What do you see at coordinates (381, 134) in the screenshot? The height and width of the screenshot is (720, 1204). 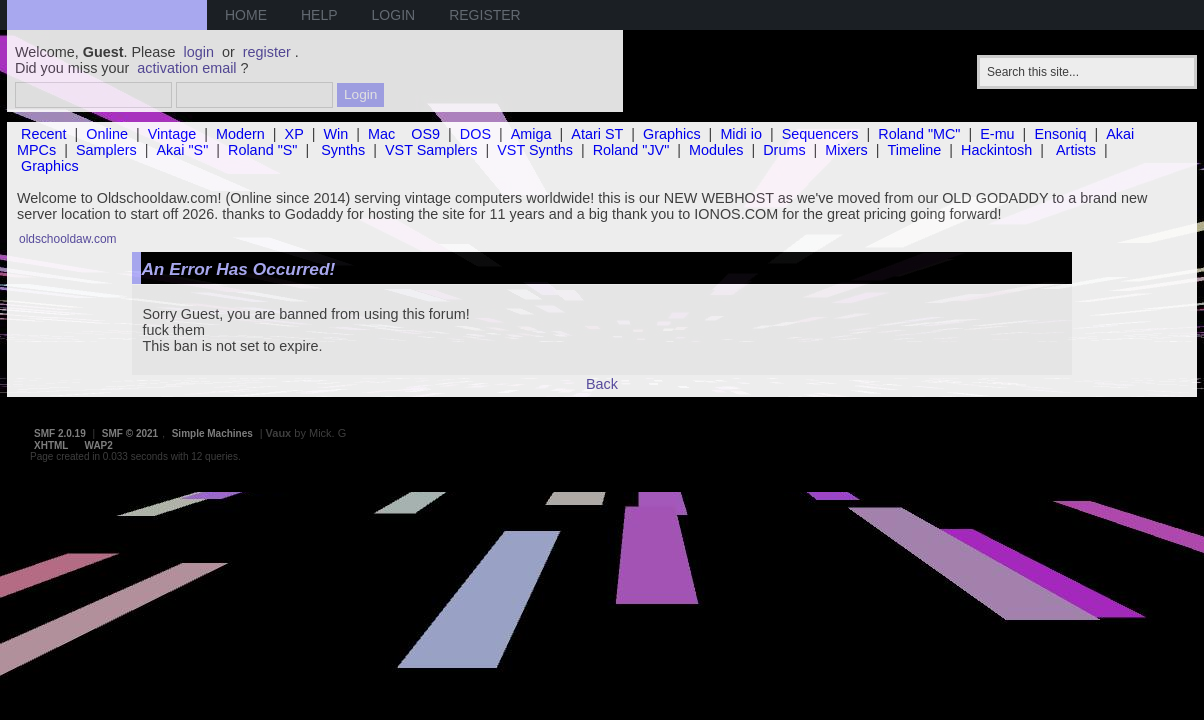 I see `Mac` at bounding box center [381, 134].